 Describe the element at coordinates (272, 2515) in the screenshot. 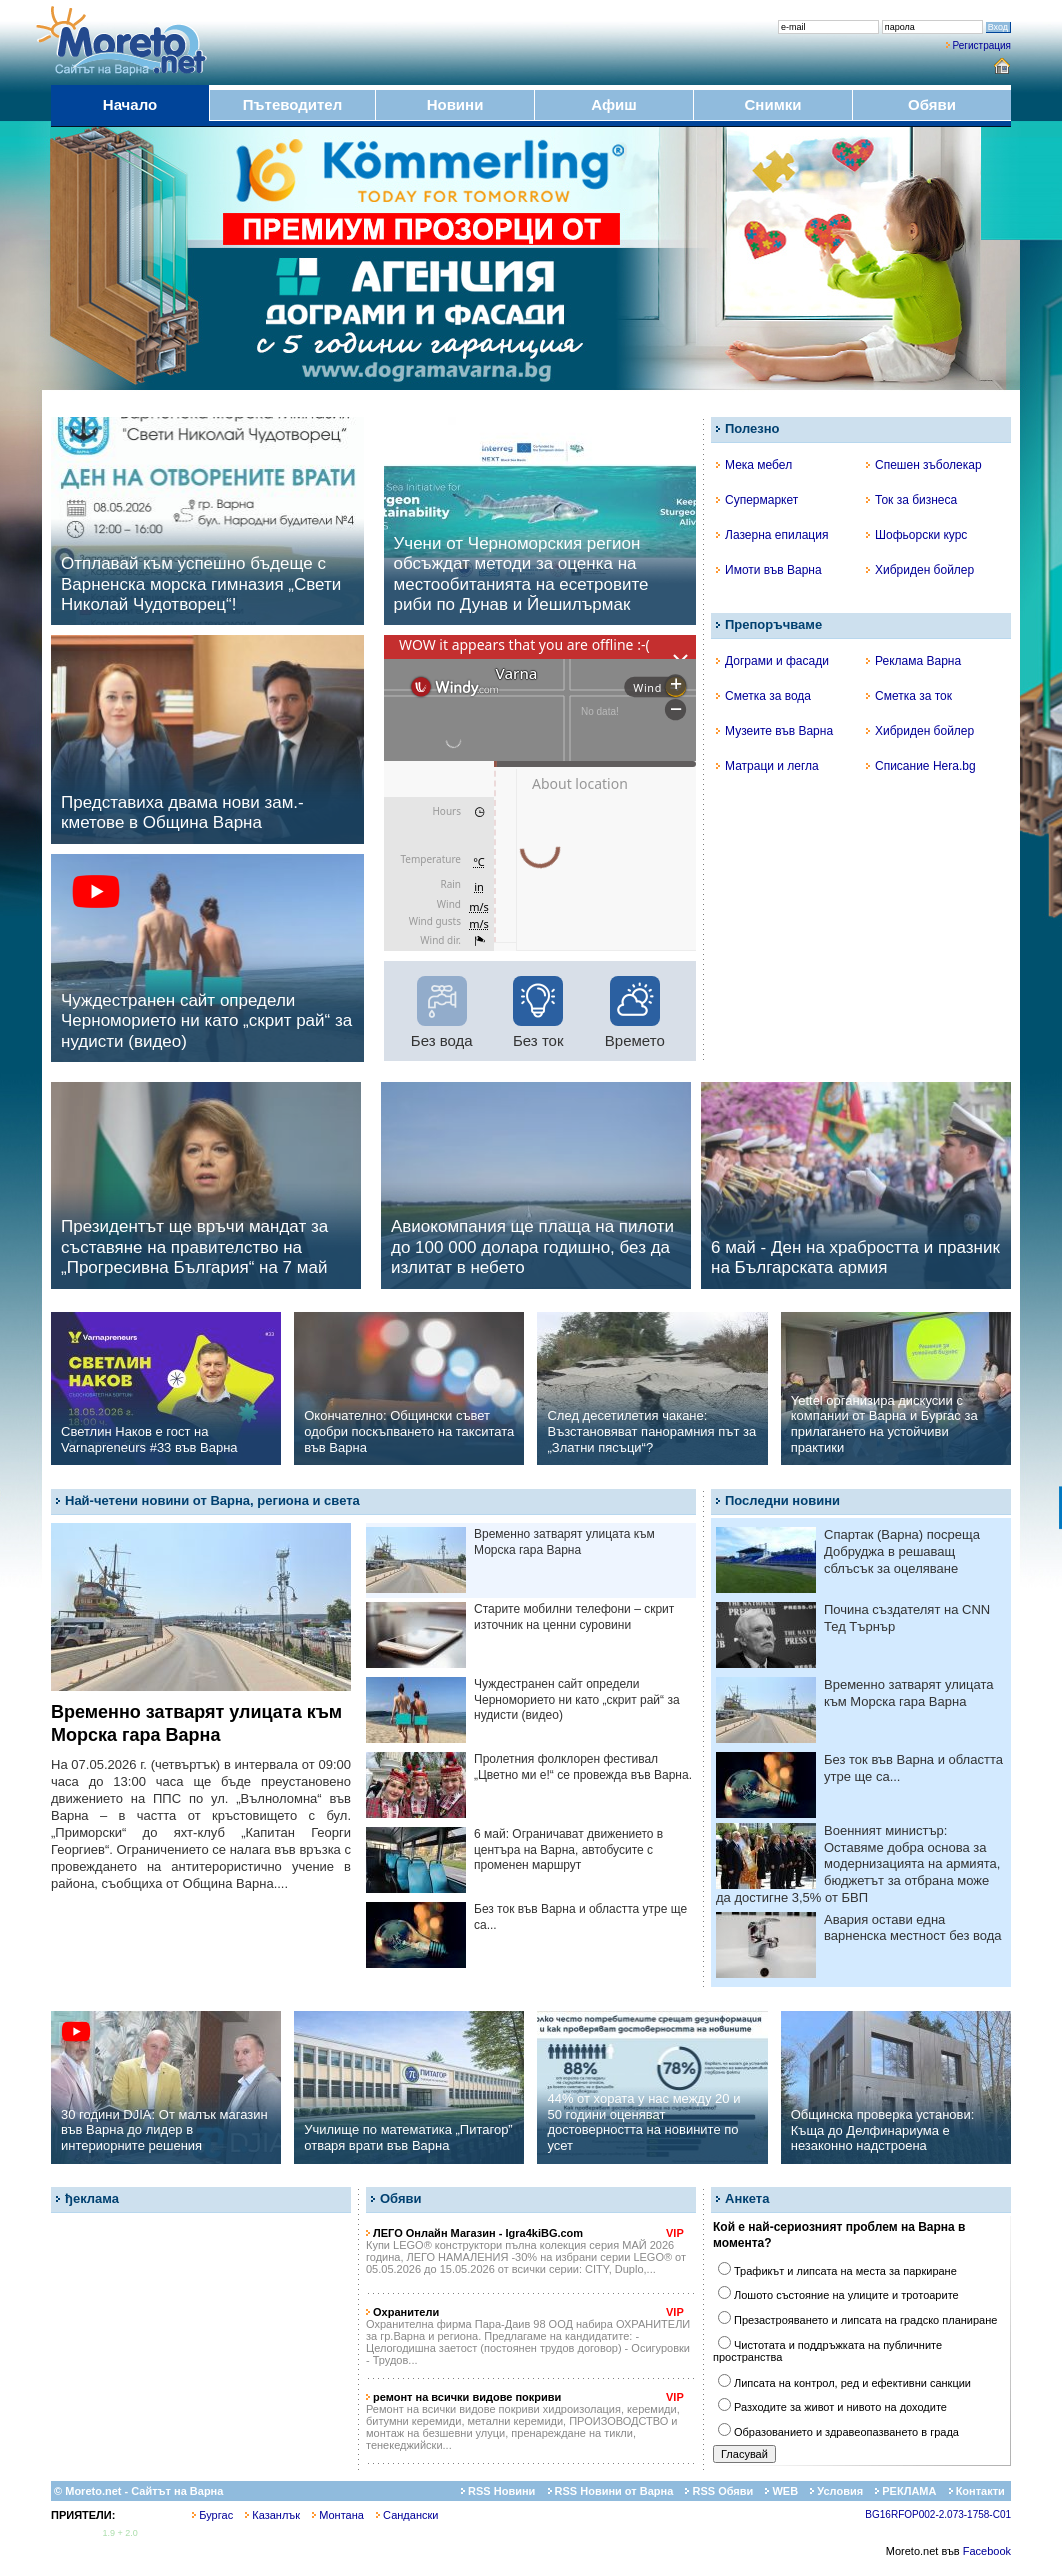

I see `Казанлък` at that location.